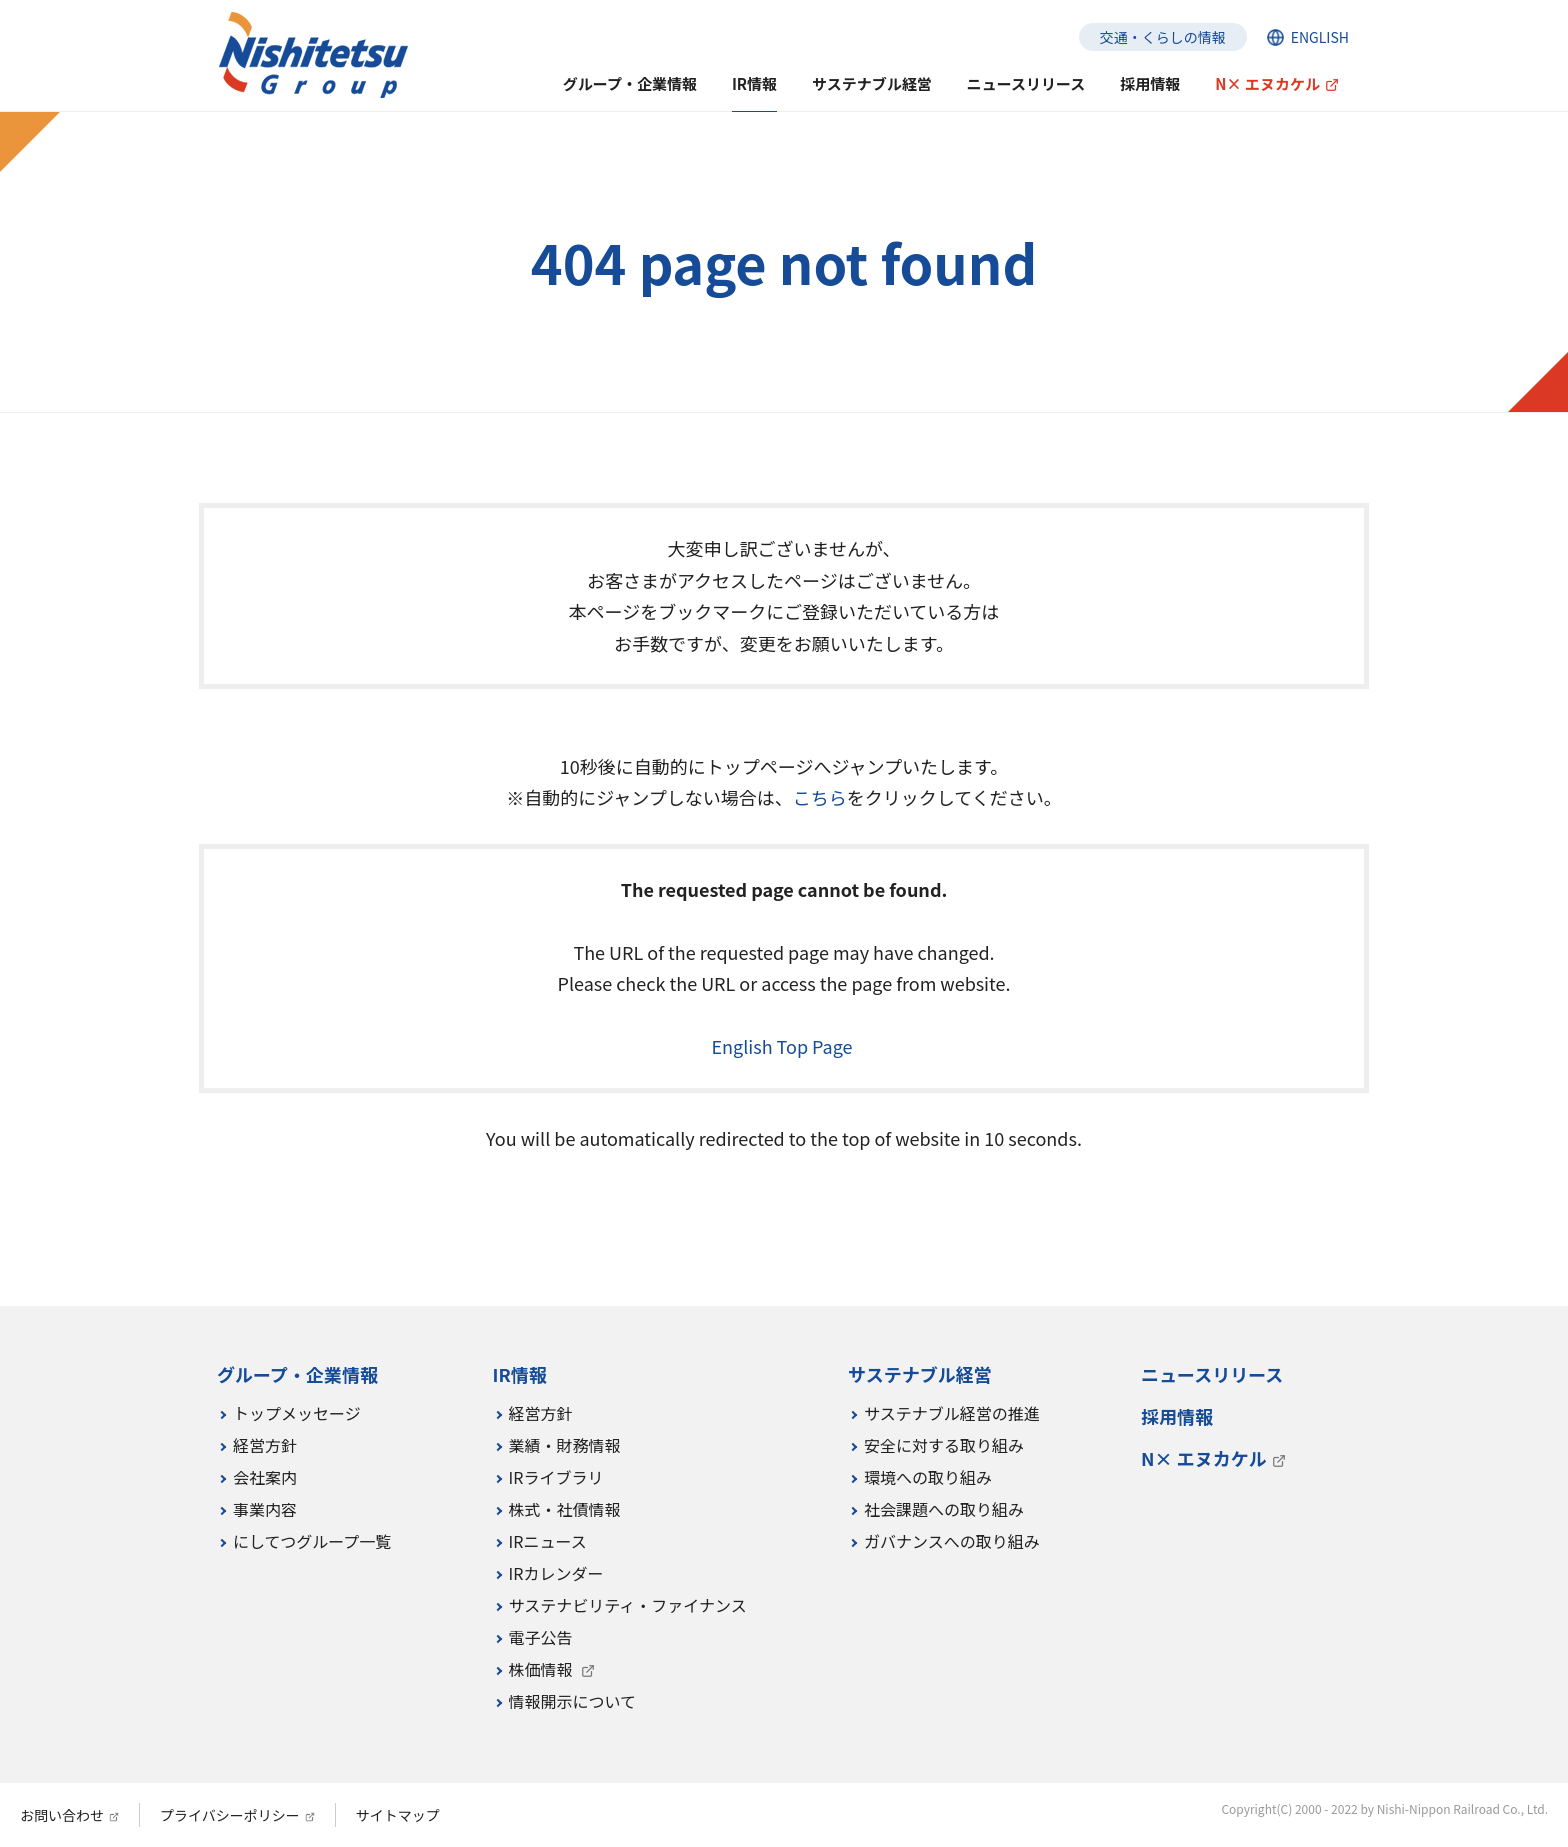 This screenshot has width=1568, height=1847. I want to click on English Top Page, so click(783, 1046).